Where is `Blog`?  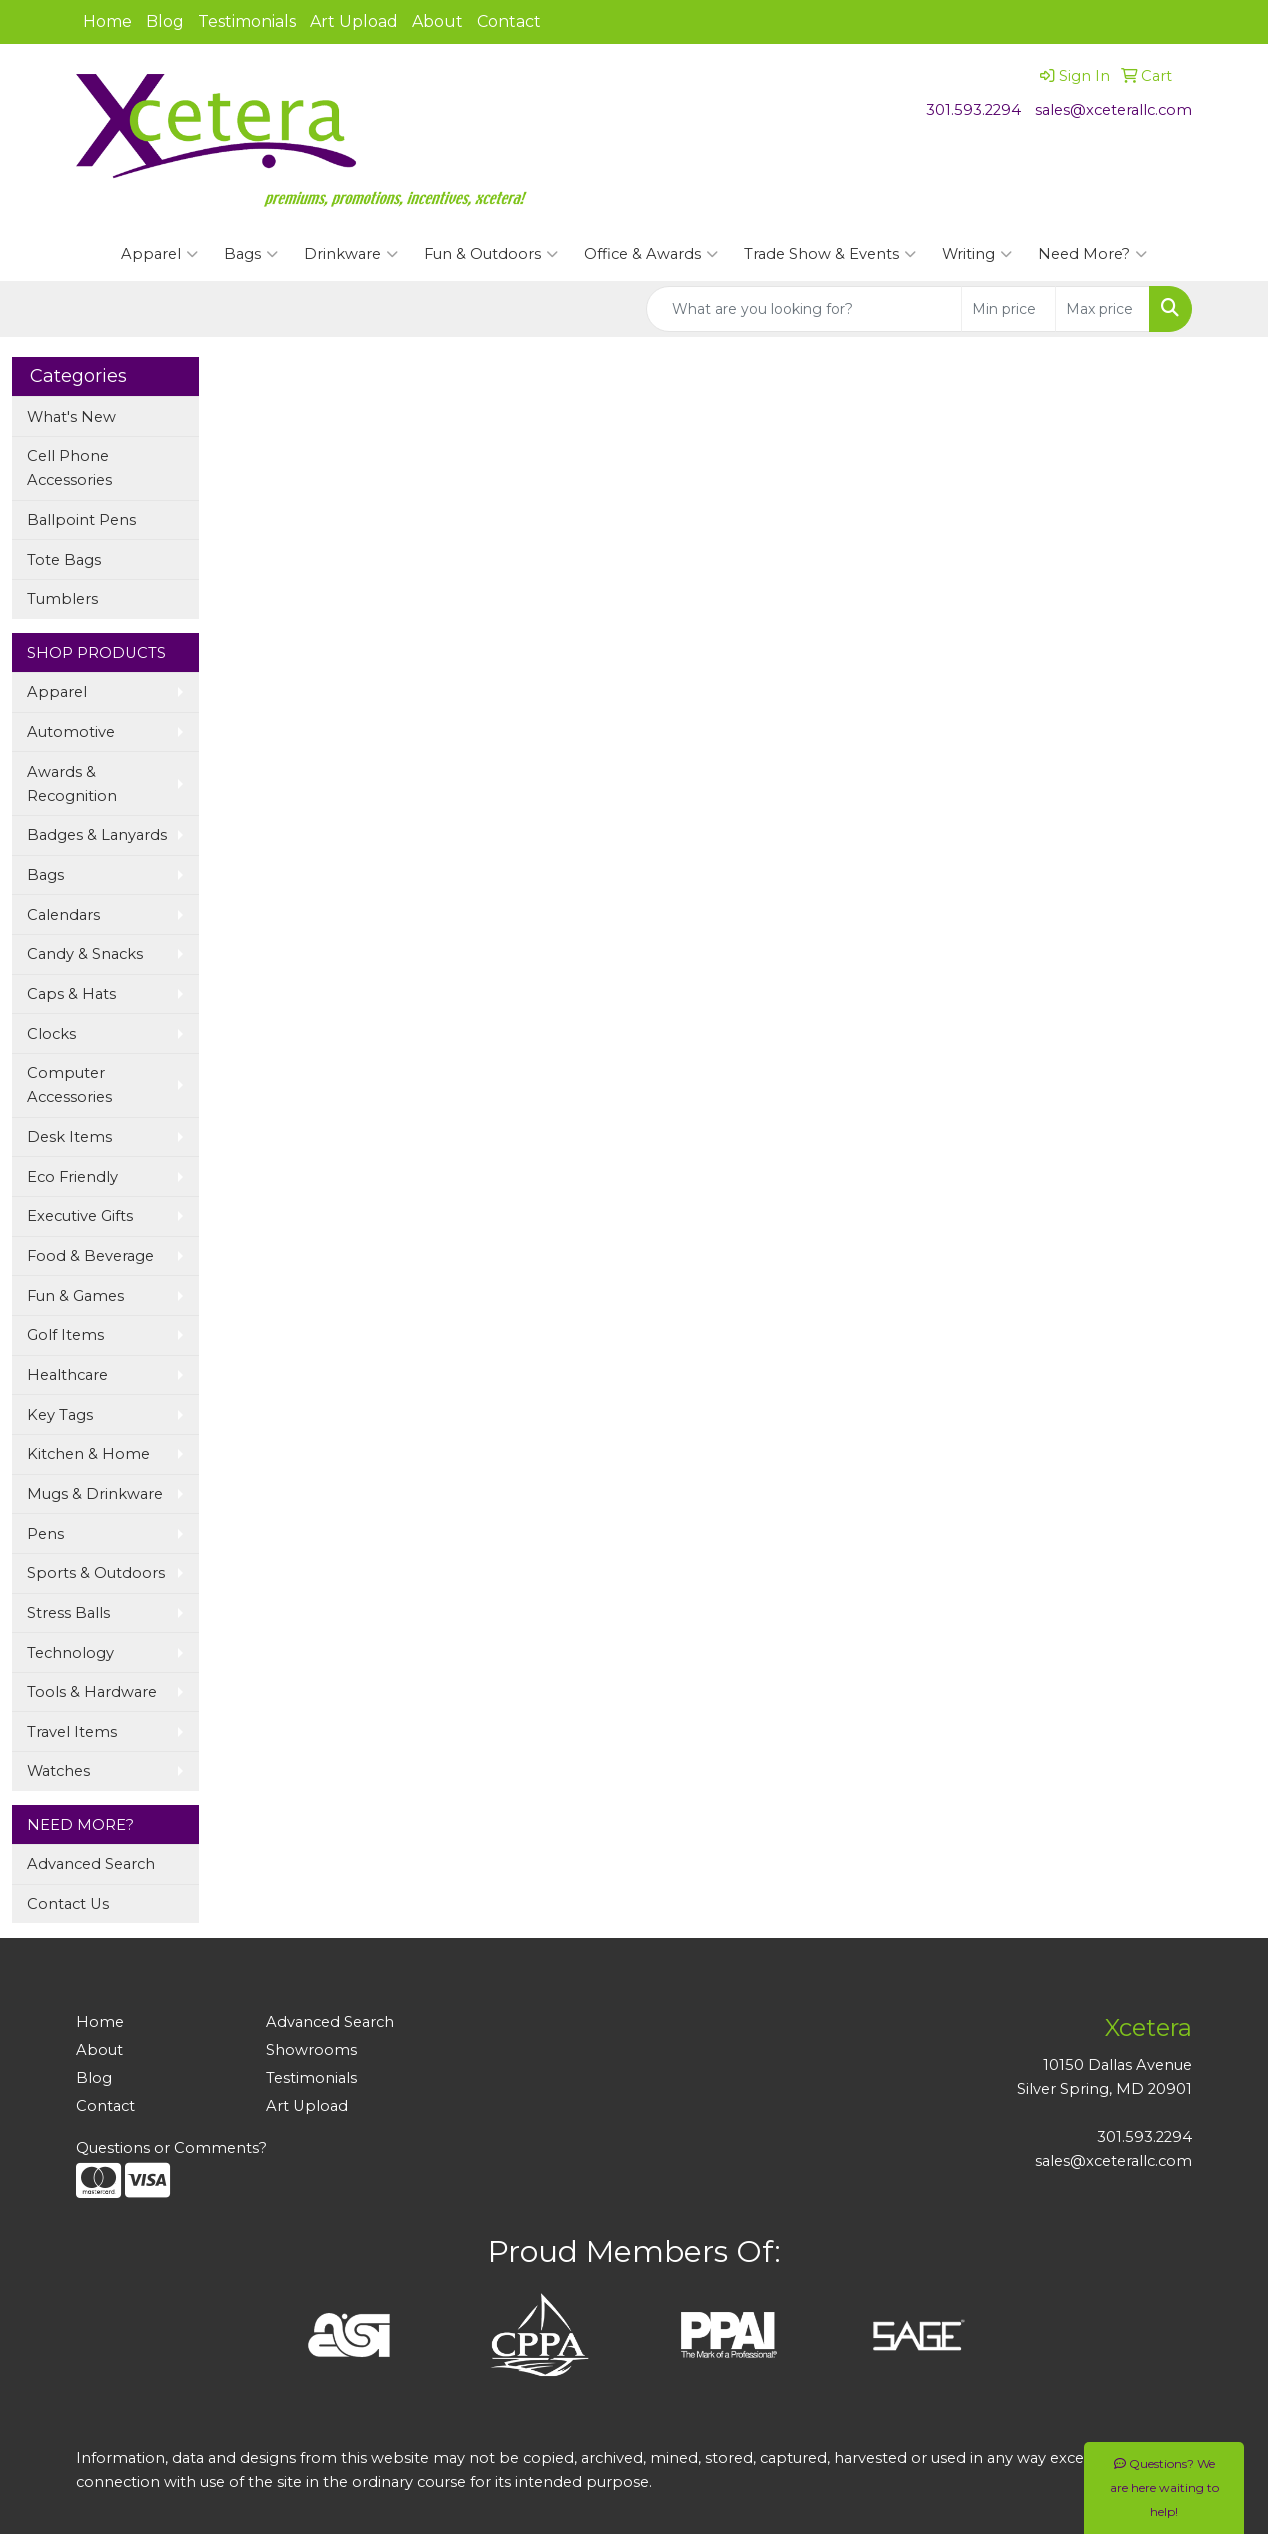 Blog is located at coordinates (165, 21).